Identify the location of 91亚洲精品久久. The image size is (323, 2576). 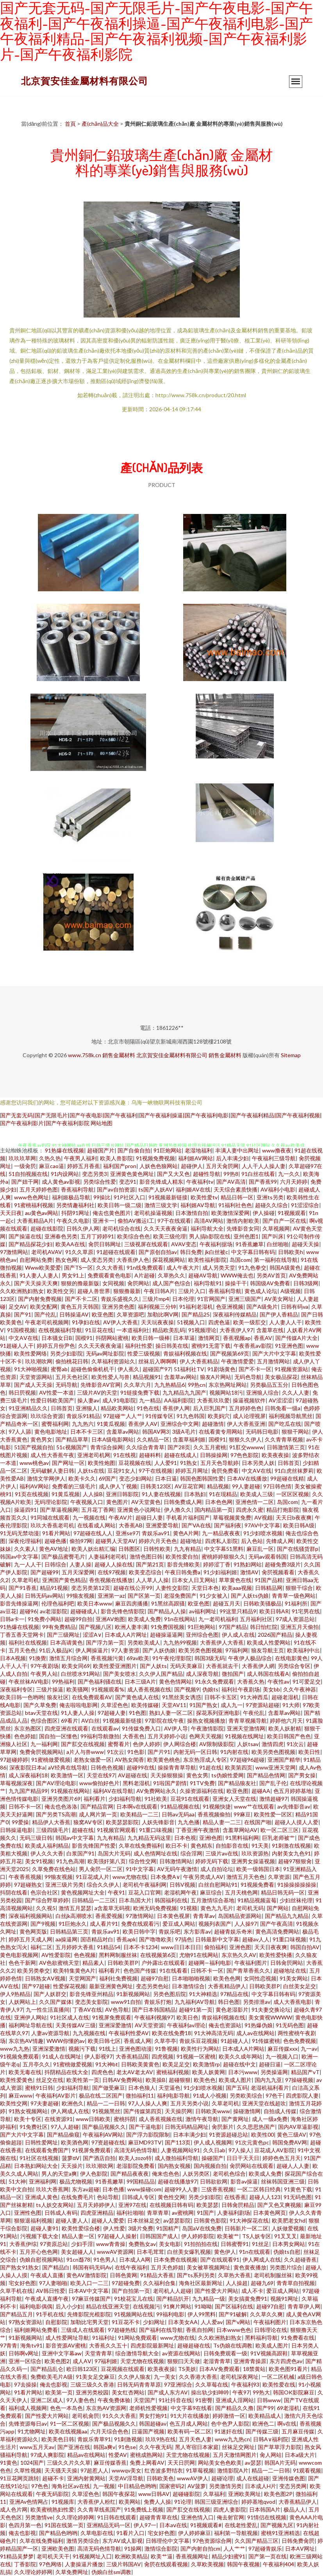
(28, 1408).